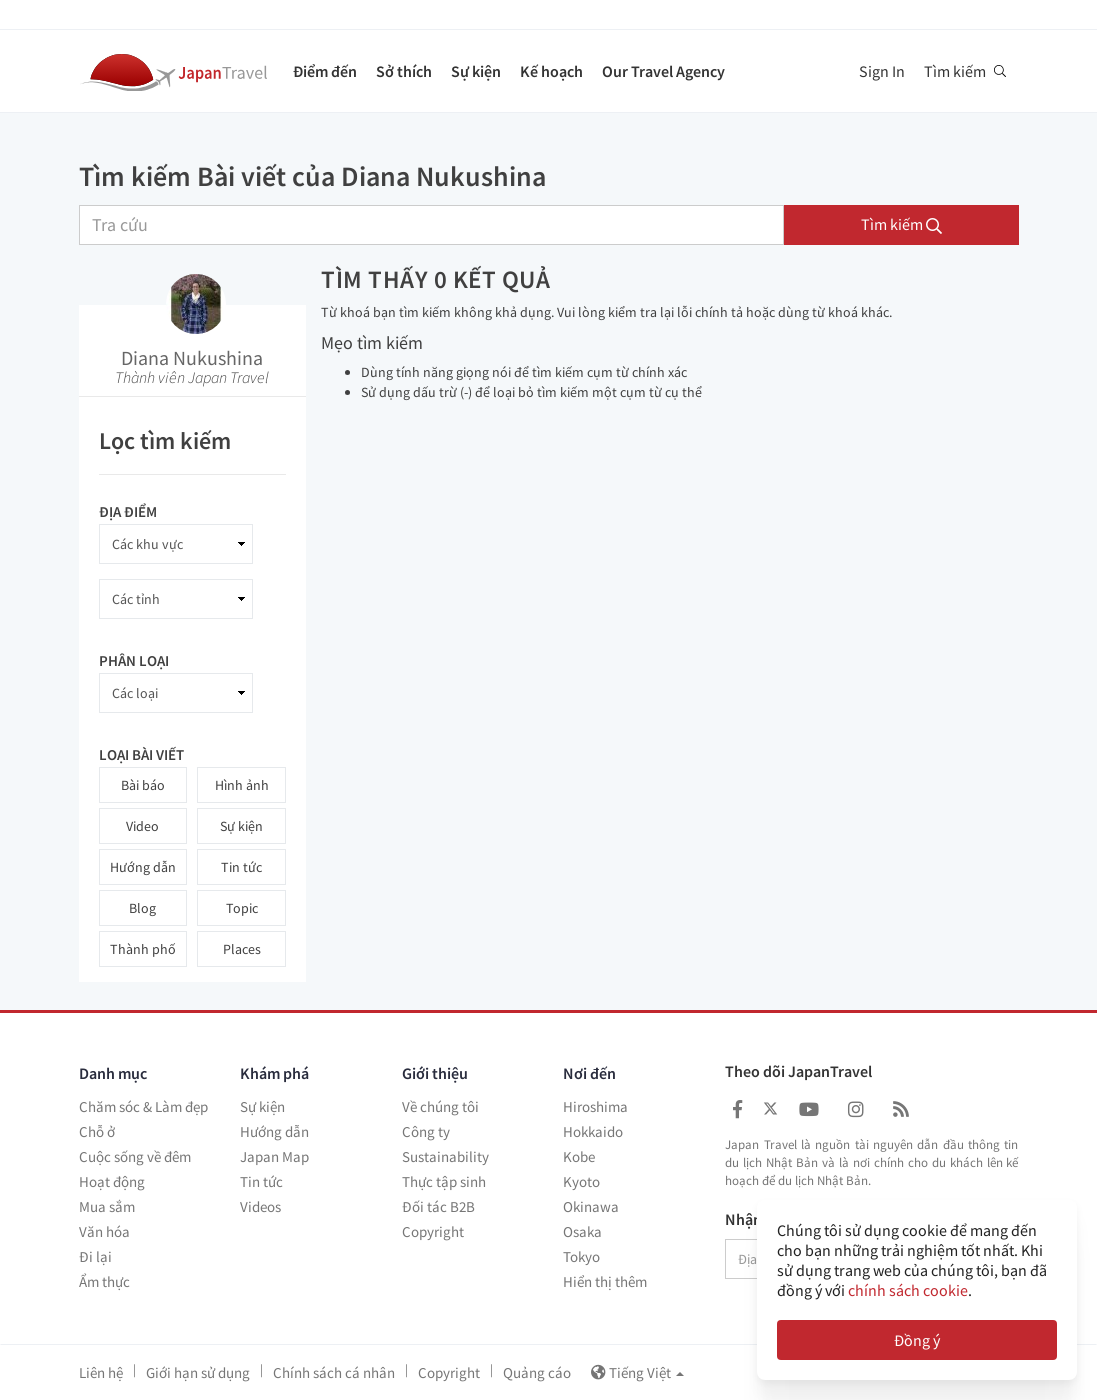  What do you see at coordinates (551, 71) in the screenshot?
I see `Kế hoạch` at bounding box center [551, 71].